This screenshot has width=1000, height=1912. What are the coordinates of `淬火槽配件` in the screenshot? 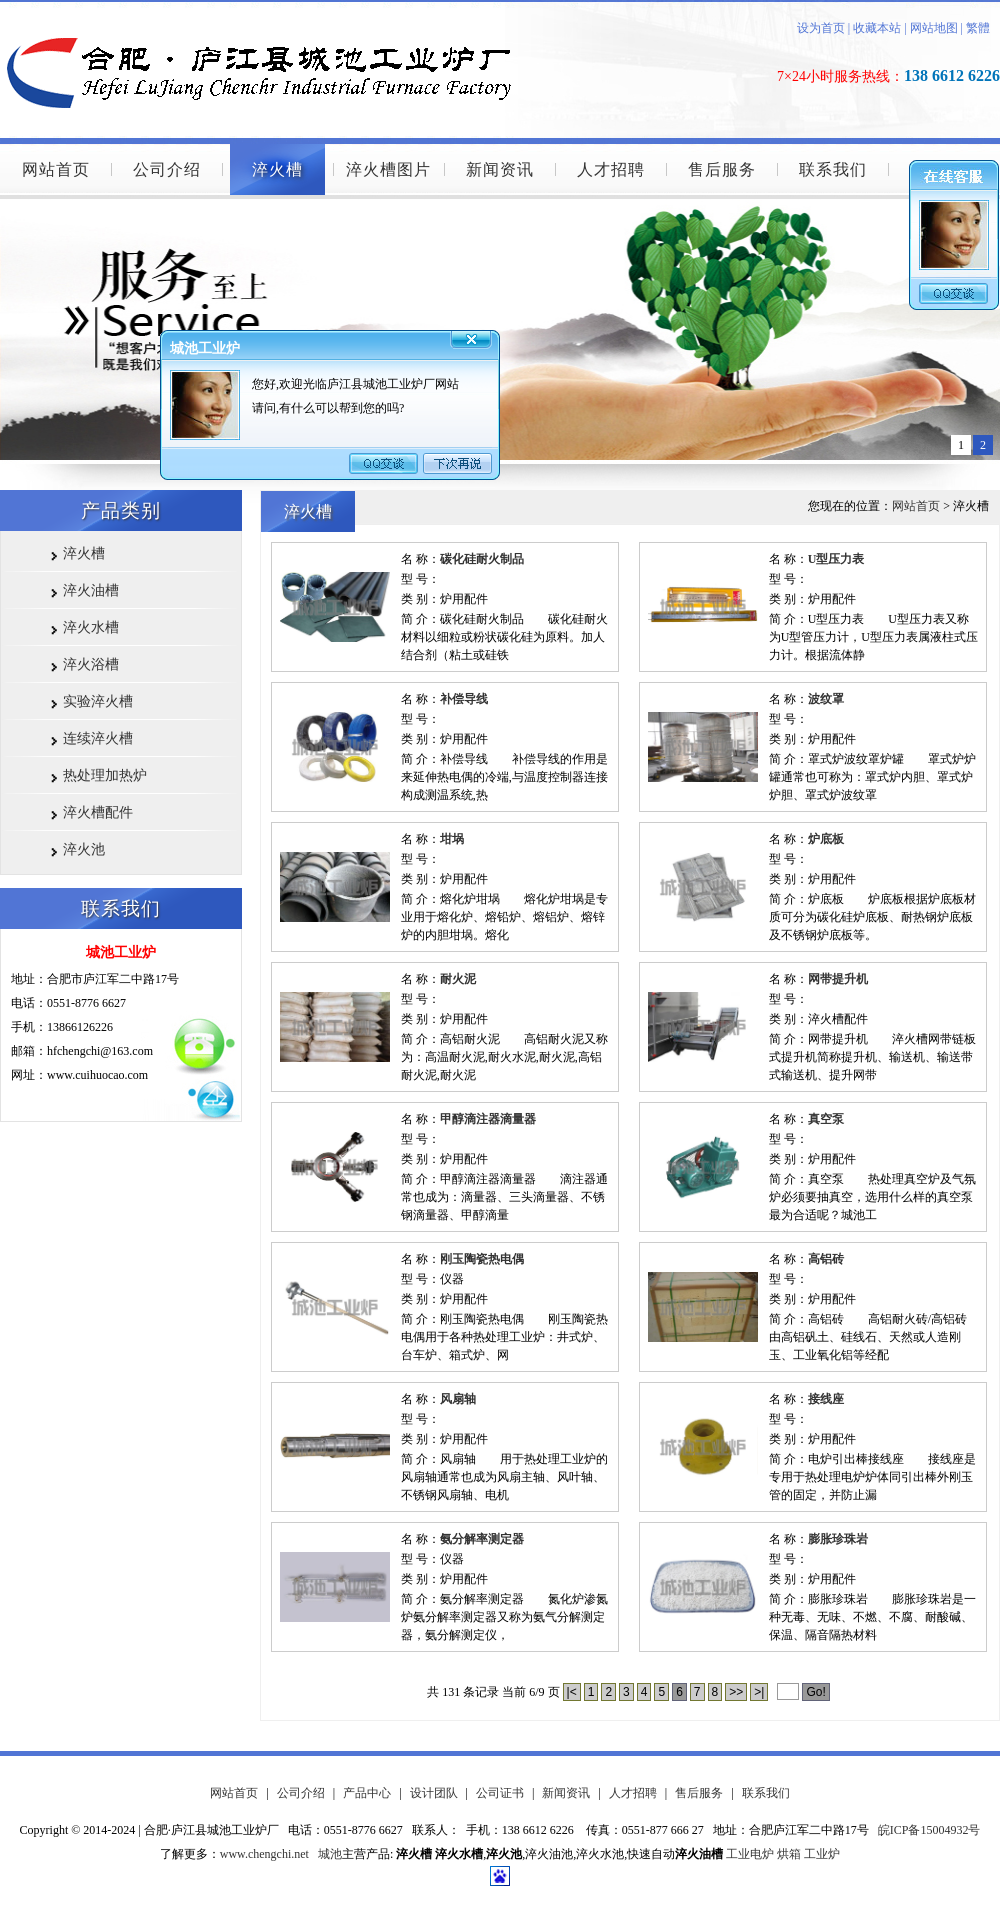 It's located at (98, 812).